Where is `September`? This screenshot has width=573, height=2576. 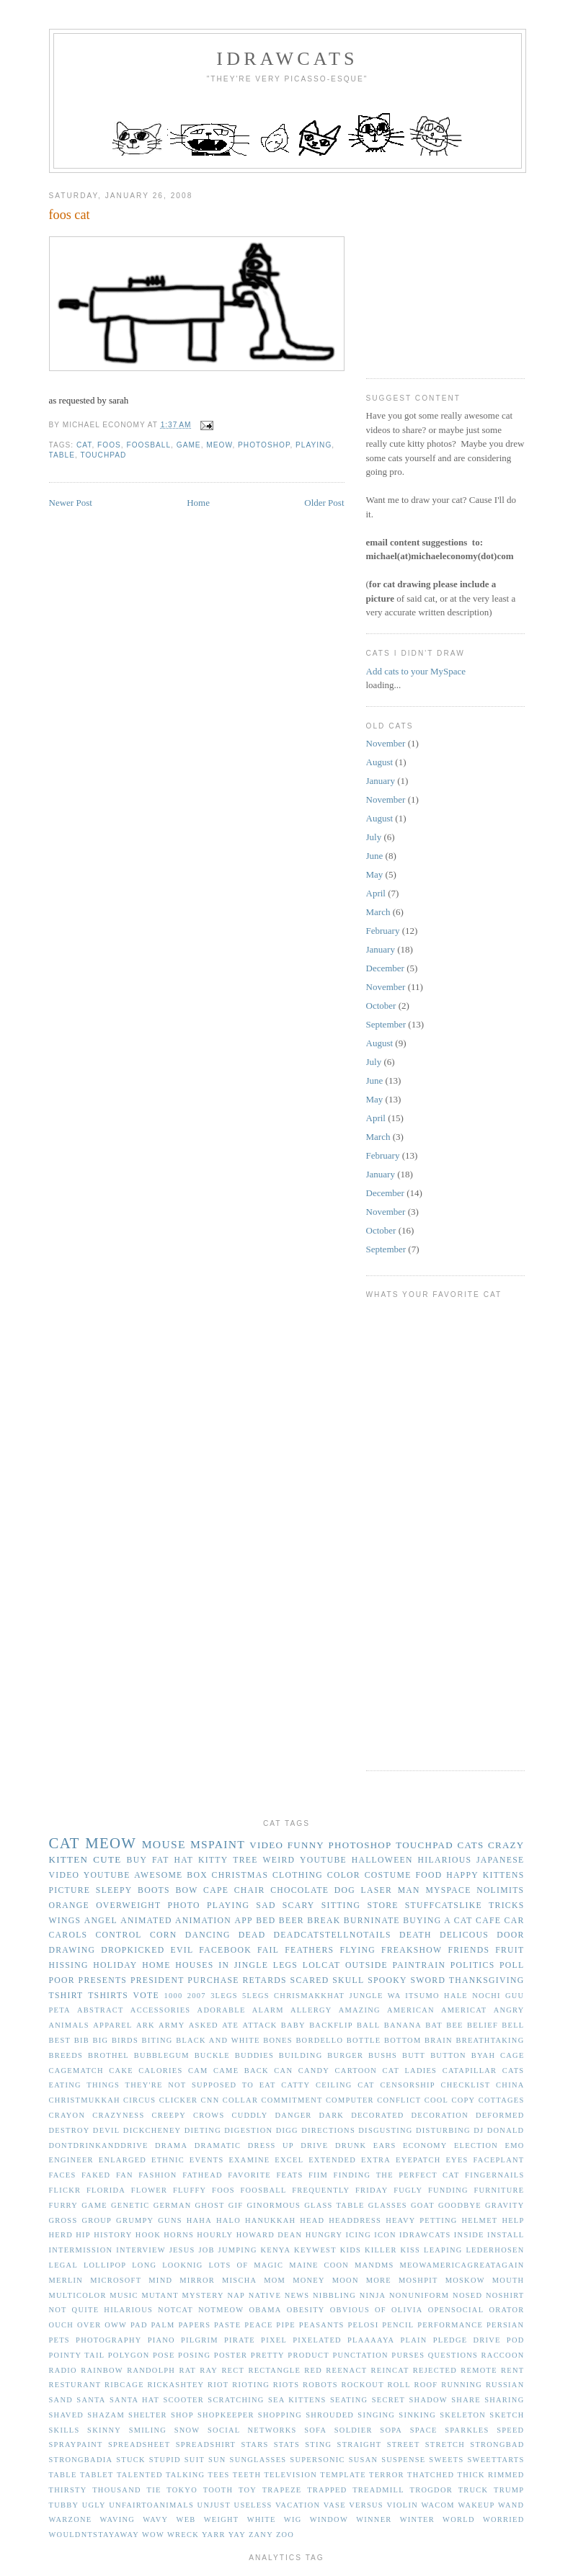
September is located at coordinates (386, 1024).